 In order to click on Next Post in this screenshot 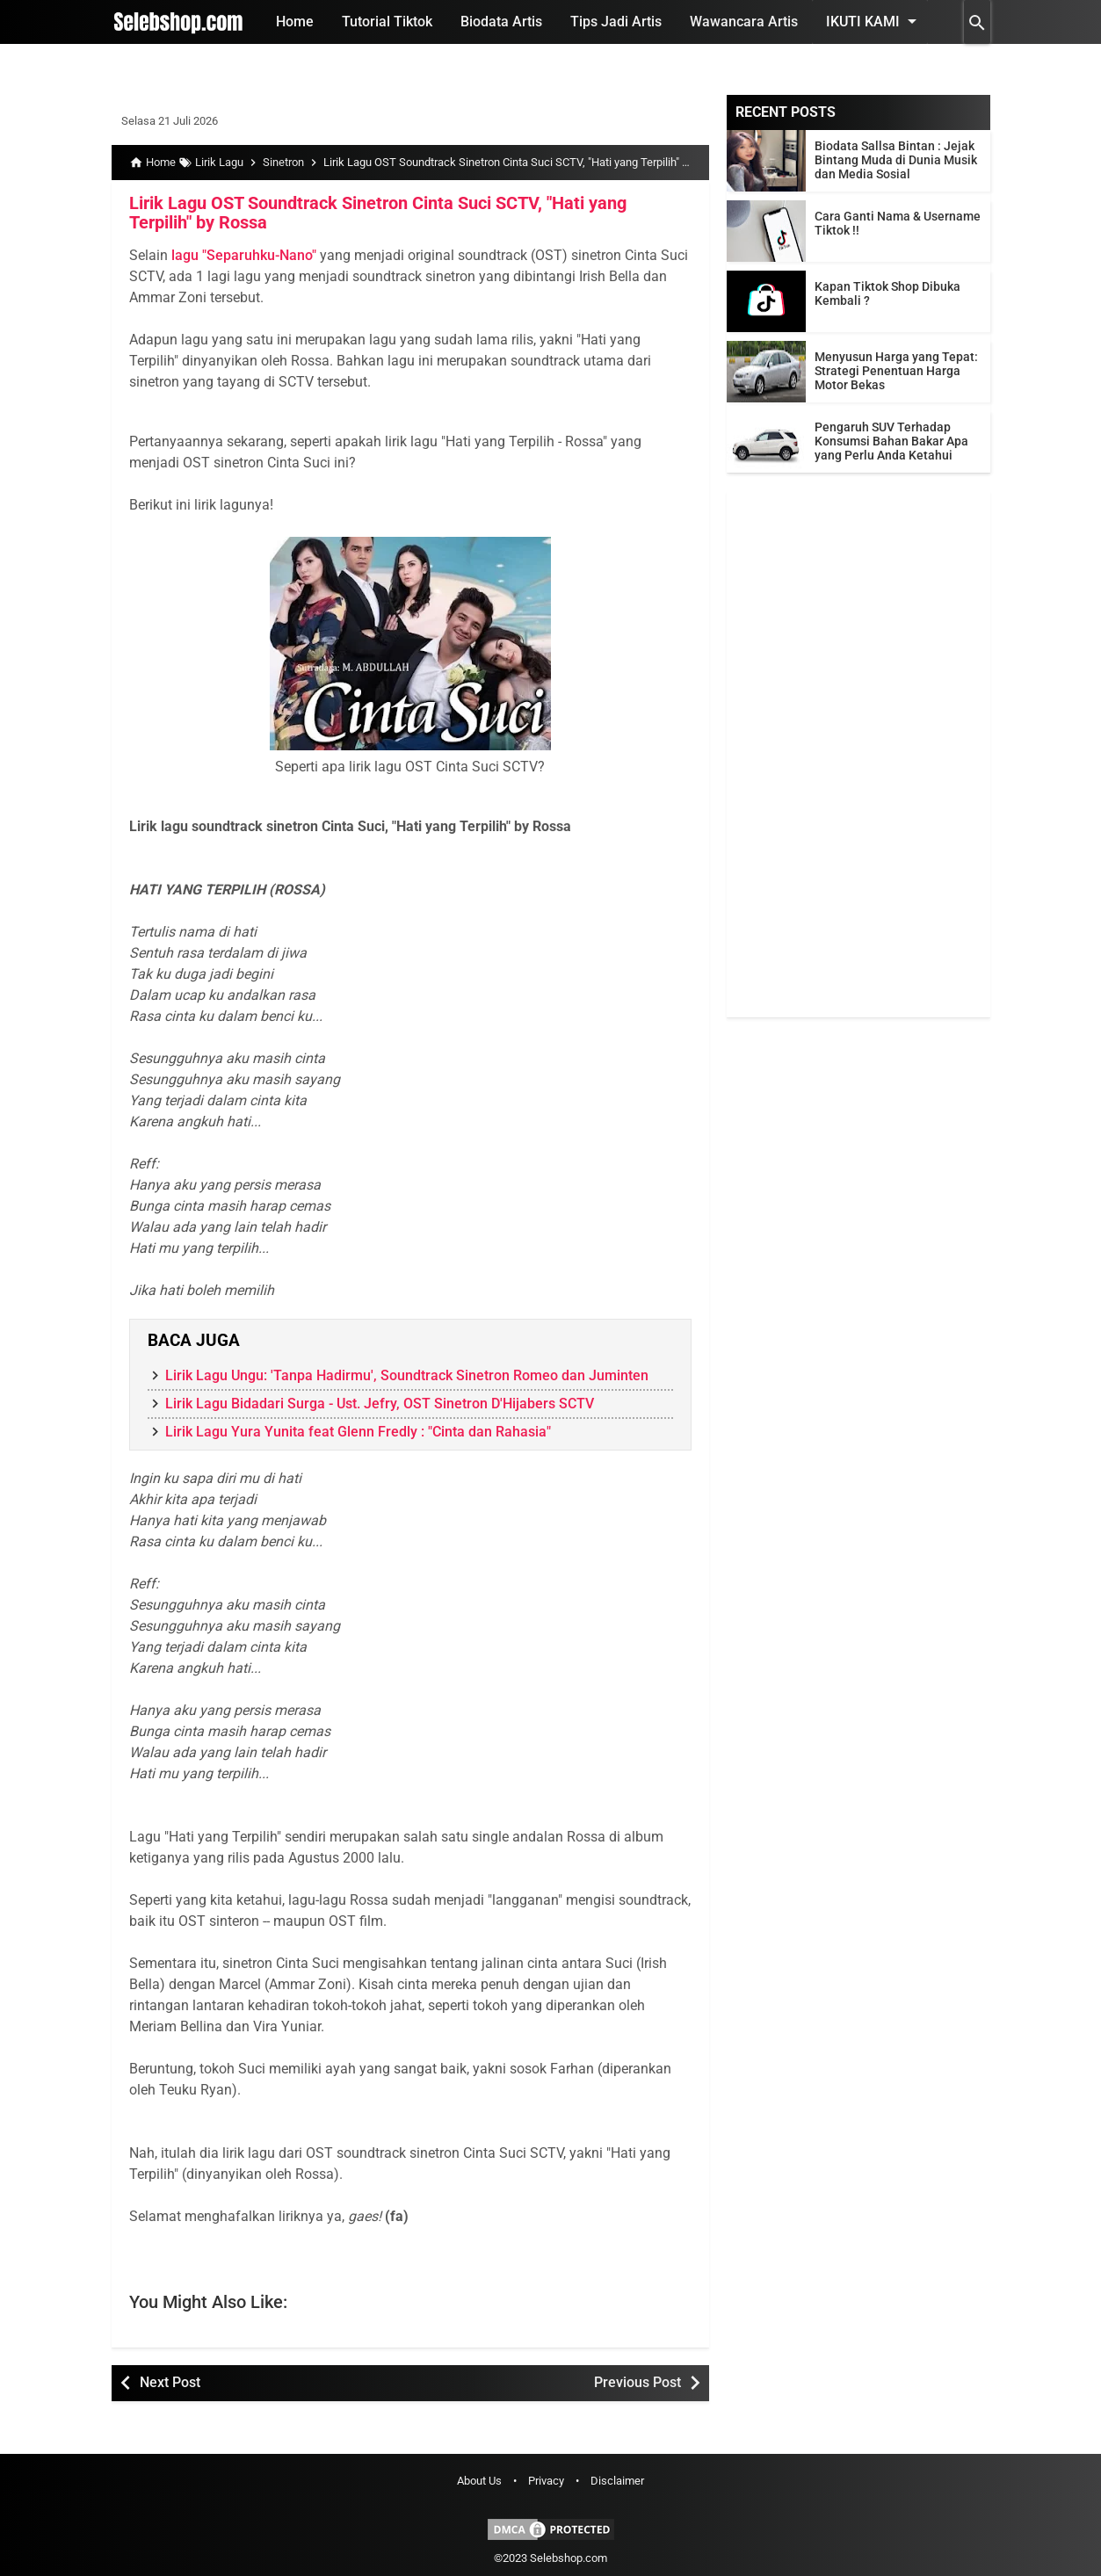, I will do `click(170, 2382)`.